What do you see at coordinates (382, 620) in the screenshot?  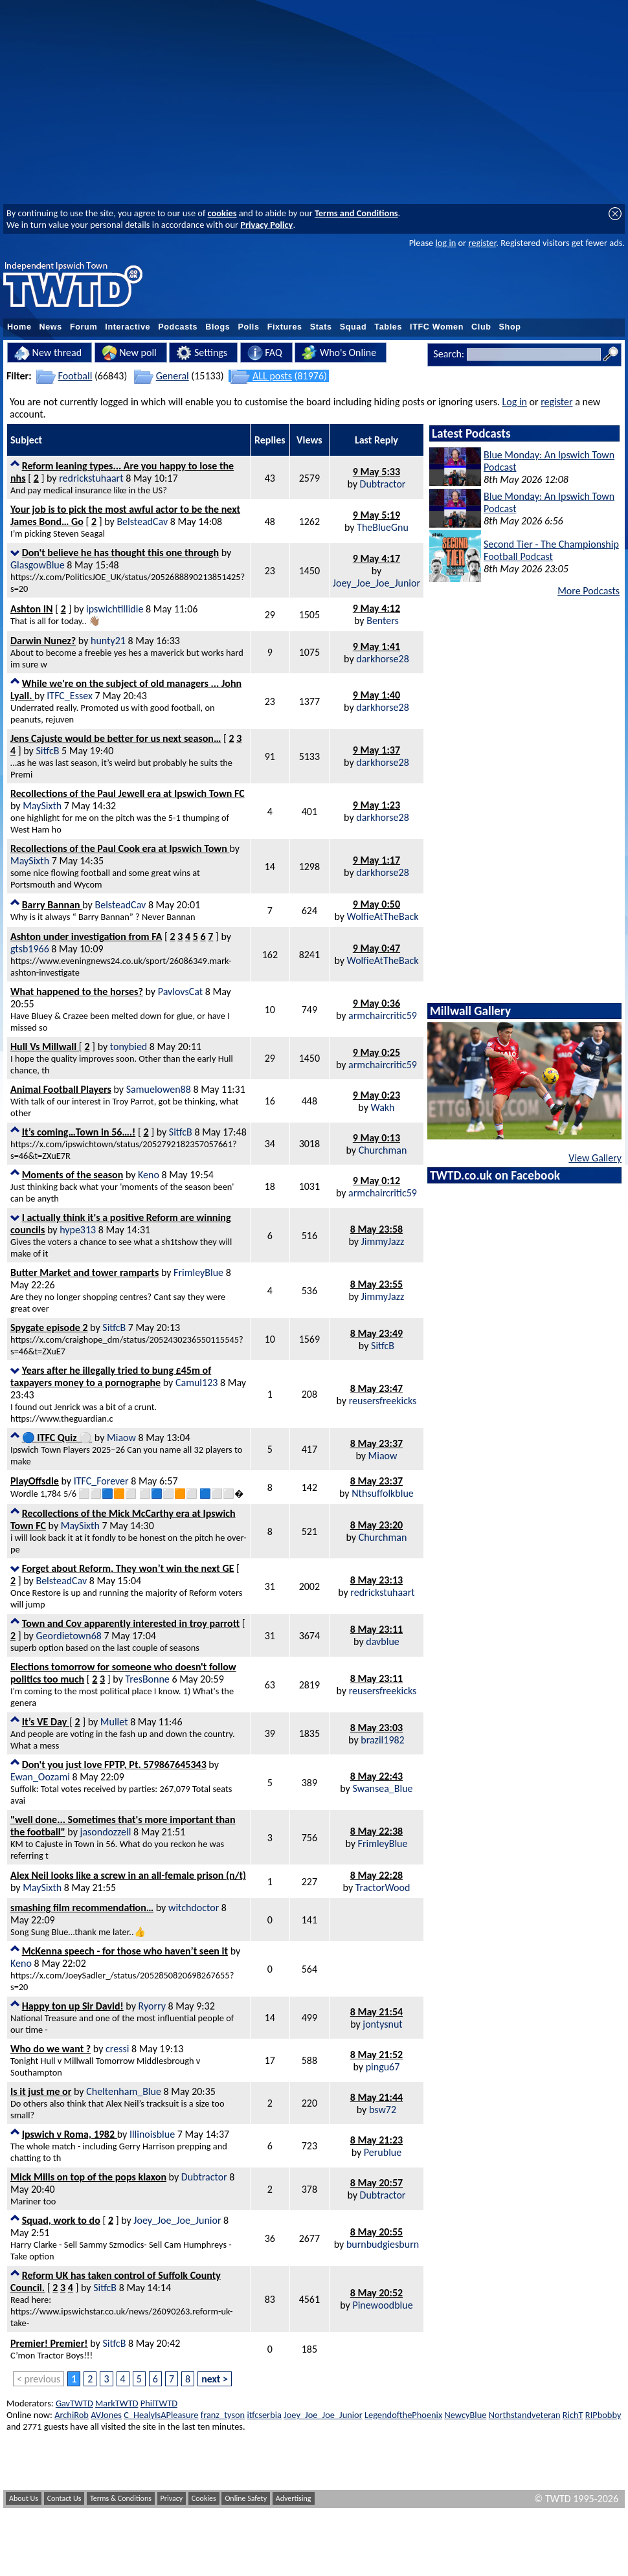 I see `Benters` at bounding box center [382, 620].